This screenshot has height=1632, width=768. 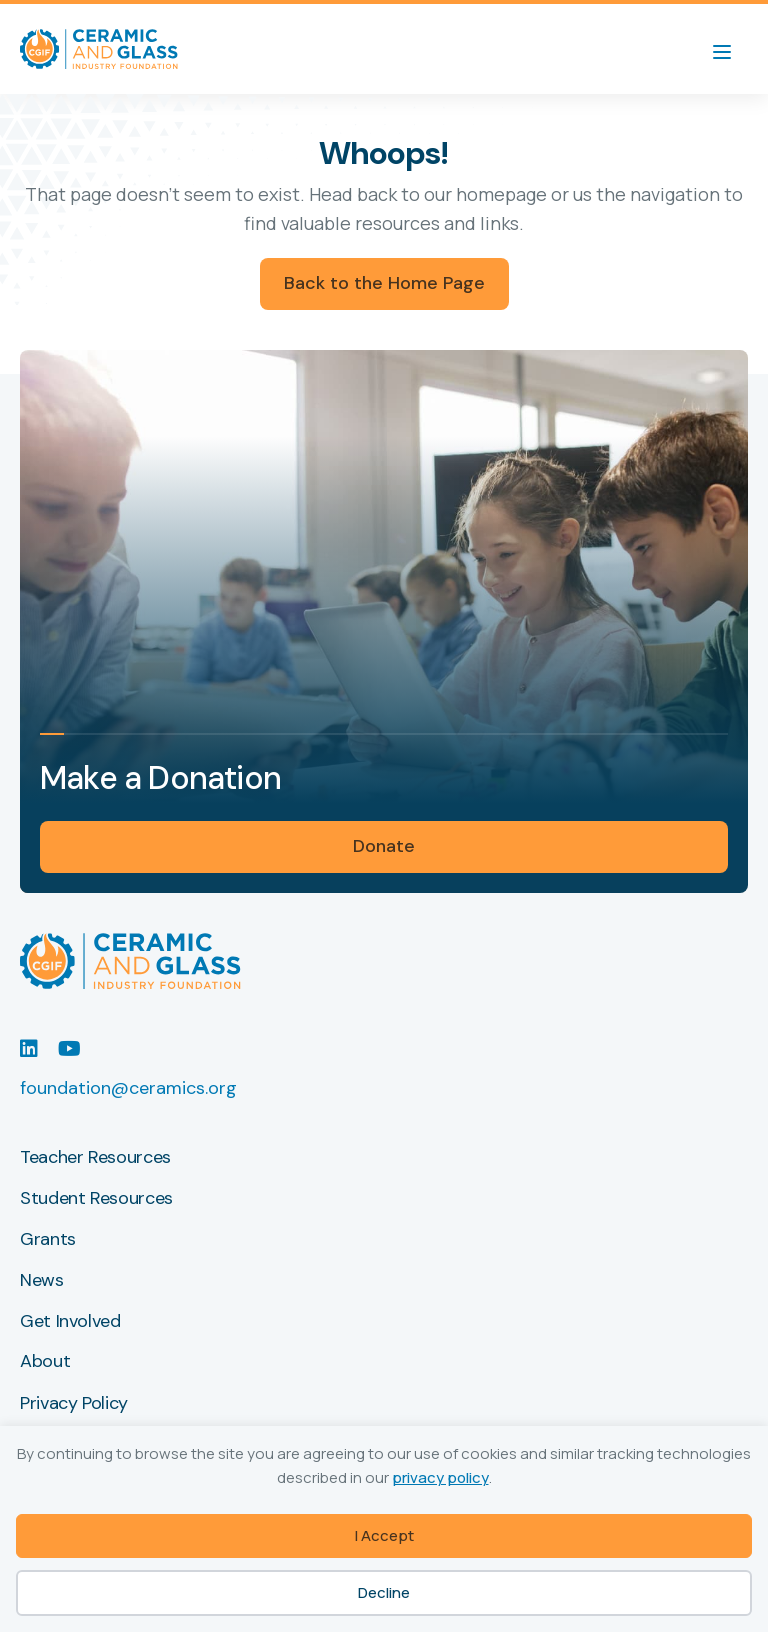 I want to click on Get Involved, so click(x=70, y=1322).